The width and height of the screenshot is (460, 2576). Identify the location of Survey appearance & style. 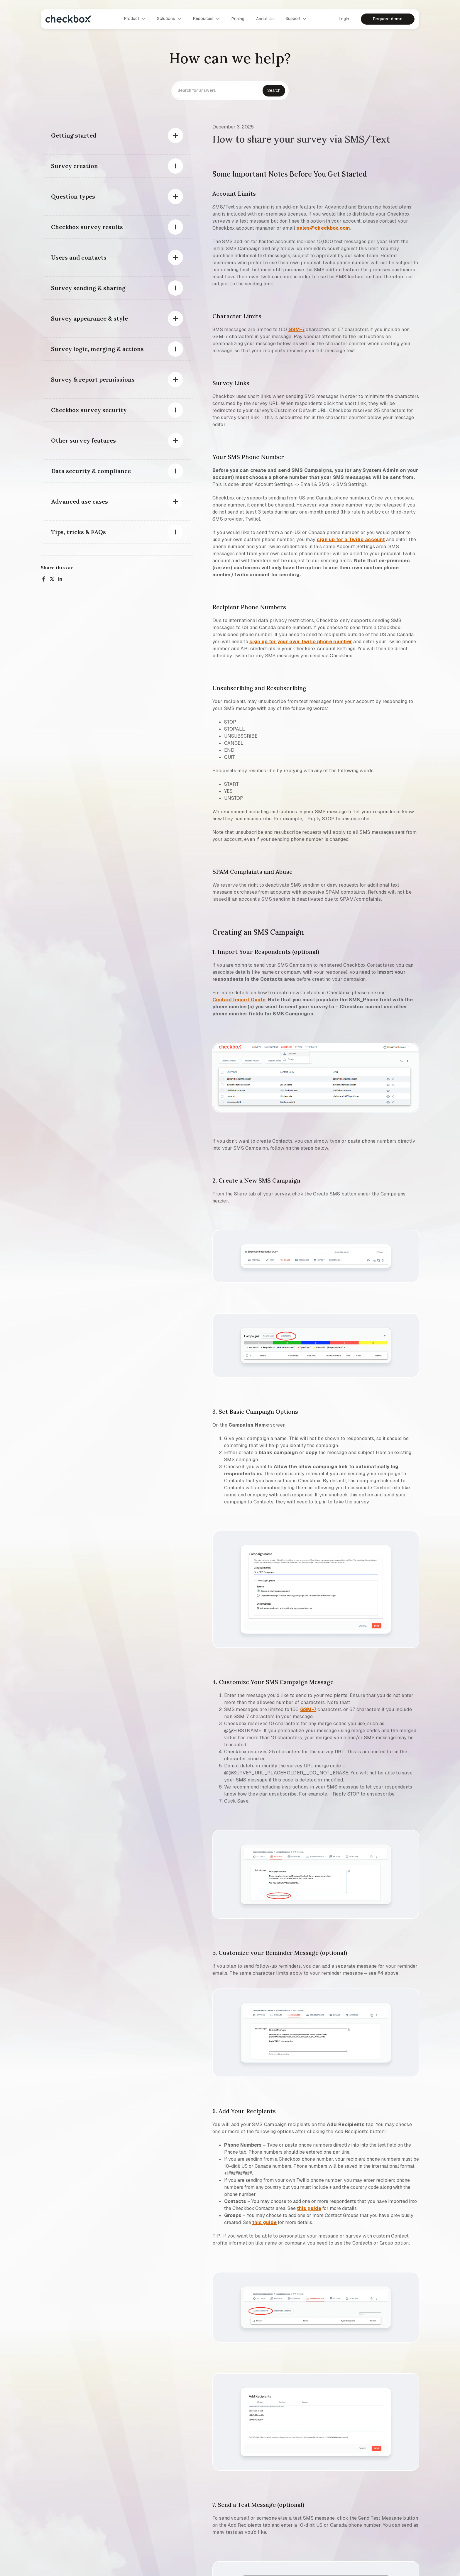
(89, 318).